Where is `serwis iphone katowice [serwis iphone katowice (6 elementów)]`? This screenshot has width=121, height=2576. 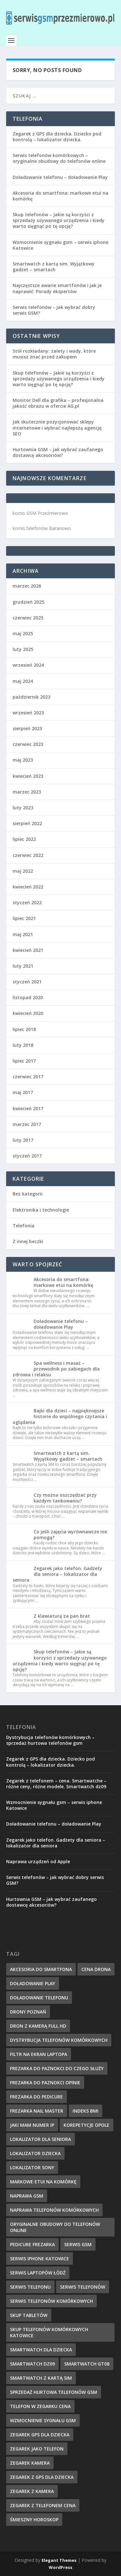 serwis iphone katowice [serwis iphone katowice (6 elementów)] is located at coordinates (39, 2258).